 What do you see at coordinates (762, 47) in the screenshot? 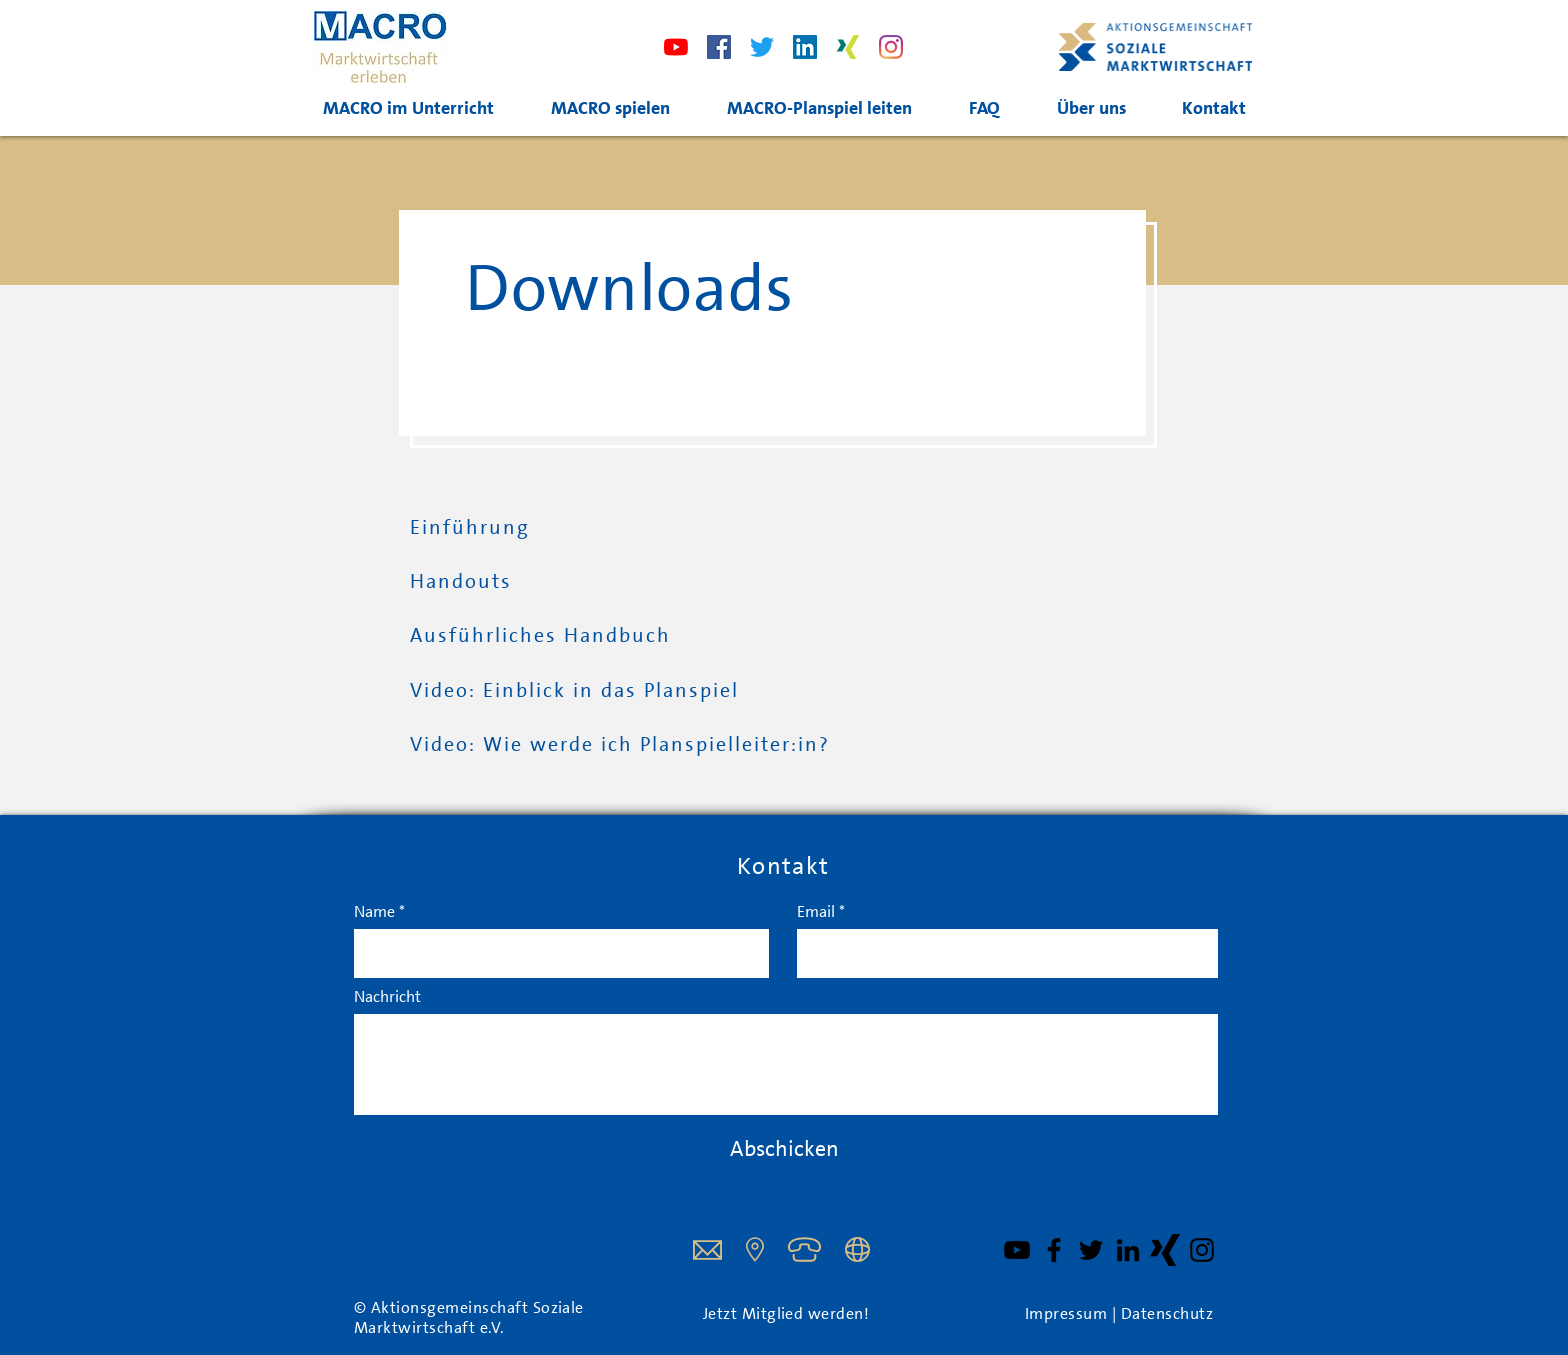
I see `[Twitter]` at bounding box center [762, 47].